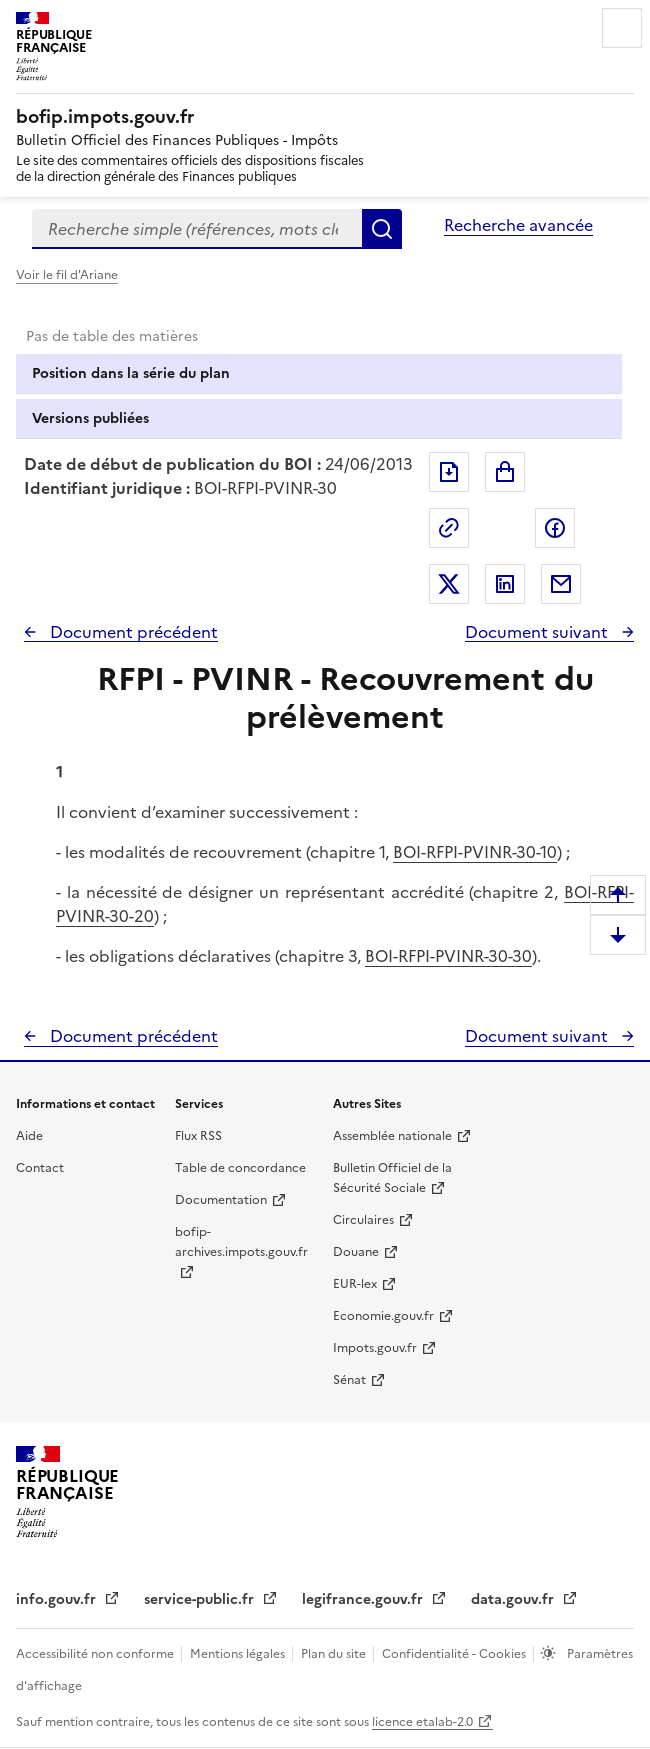  I want to click on data.gouv.fr, so click(514, 1599).